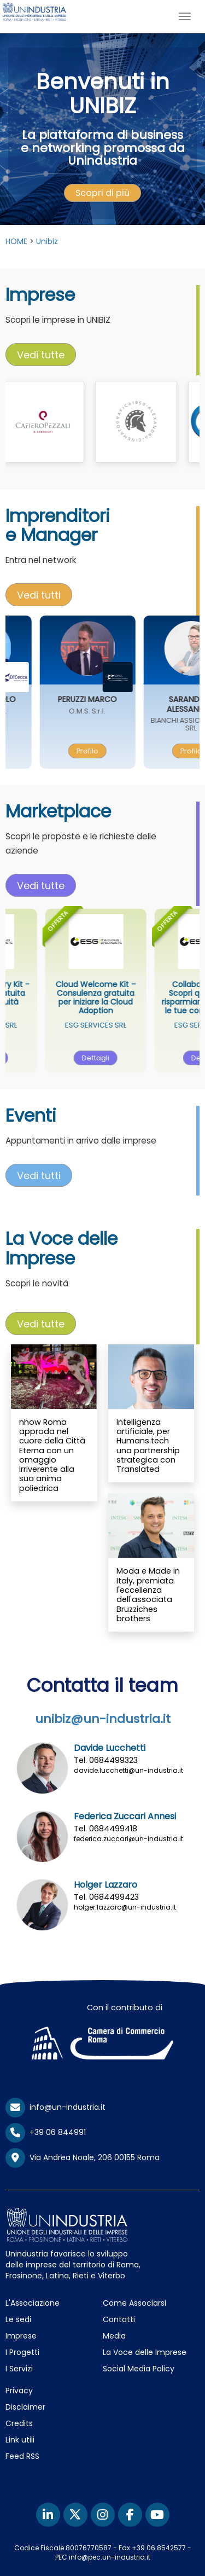  What do you see at coordinates (47, 241) in the screenshot?
I see `Unibiz` at bounding box center [47, 241].